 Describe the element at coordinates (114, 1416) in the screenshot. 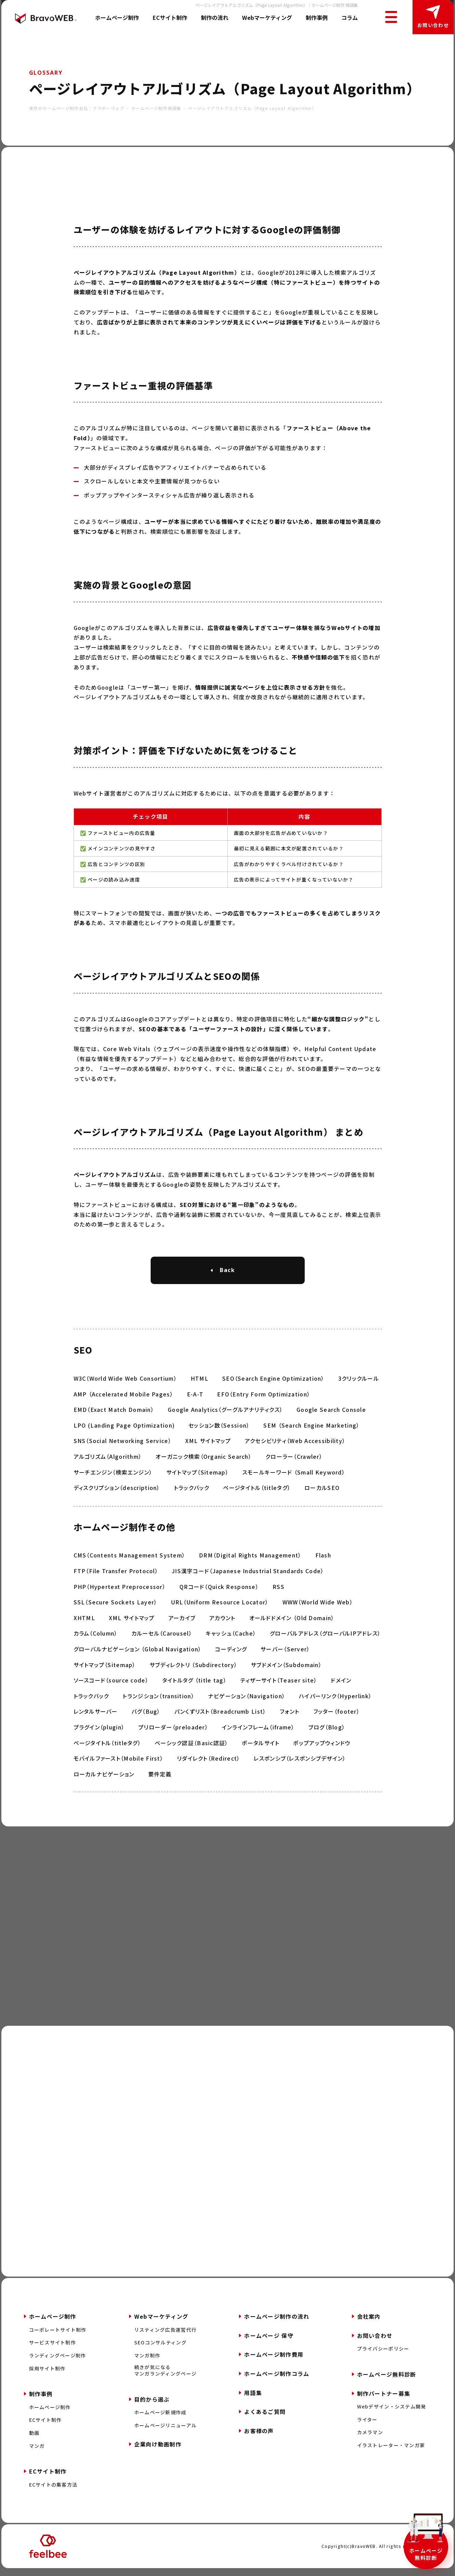

I see `EMD（Exact Match Domain）` at that location.